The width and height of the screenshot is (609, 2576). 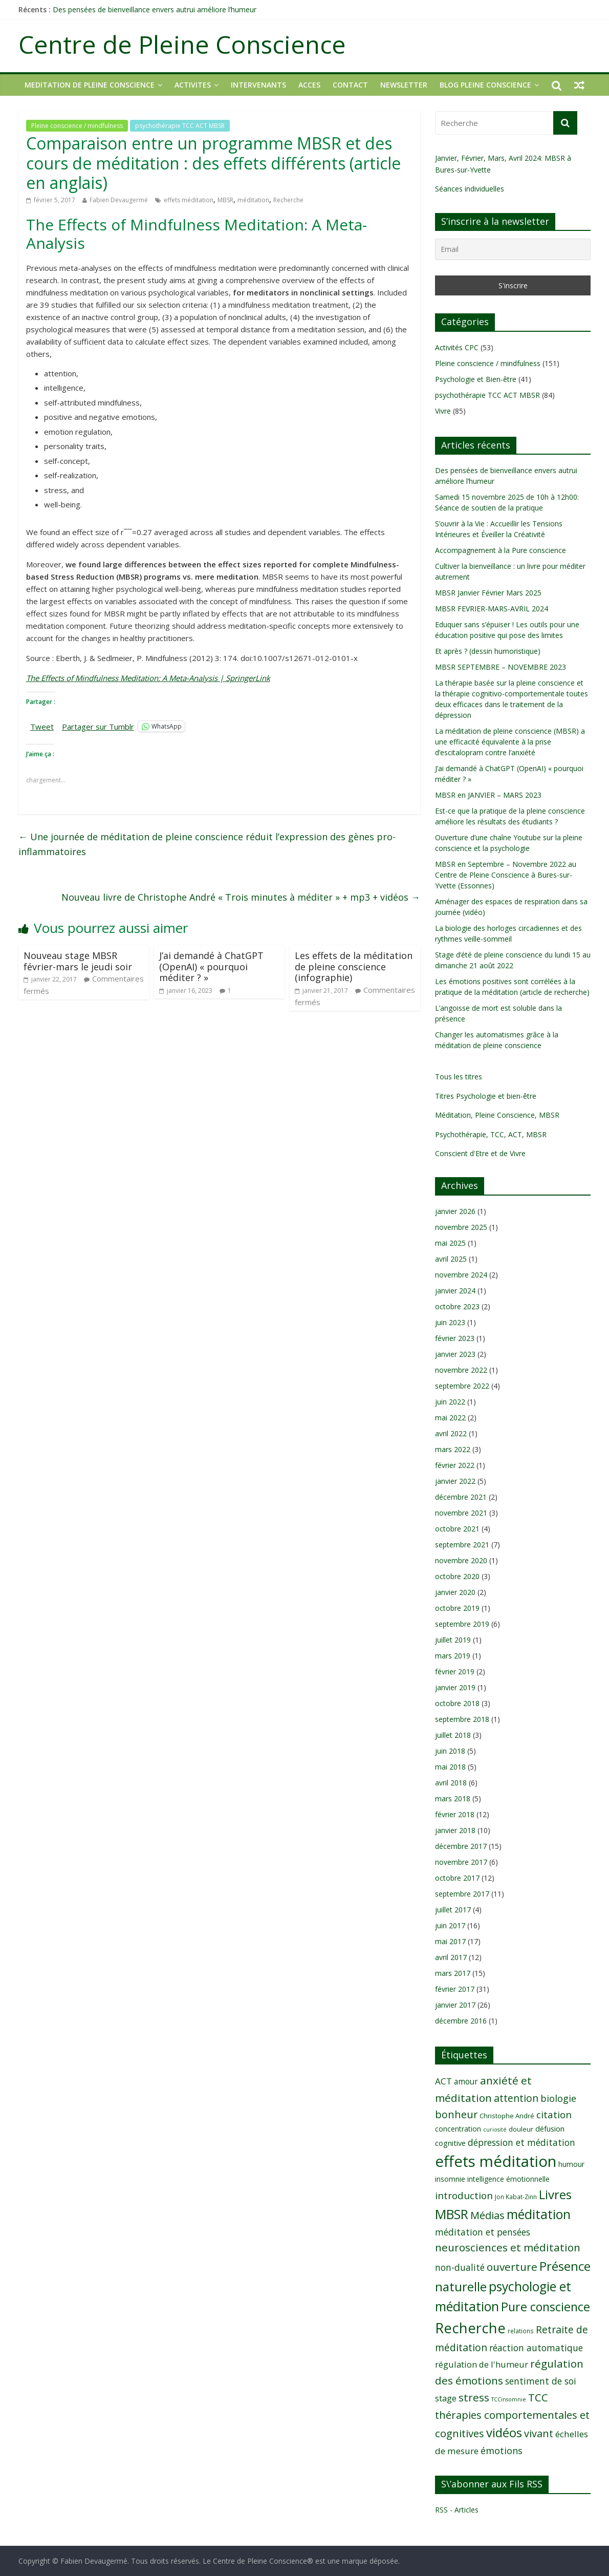 What do you see at coordinates (353, 966) in the screenshot?
I see `Les effets de la méditation de pleine conscience (infographie)` at bounding box center [353, 966].